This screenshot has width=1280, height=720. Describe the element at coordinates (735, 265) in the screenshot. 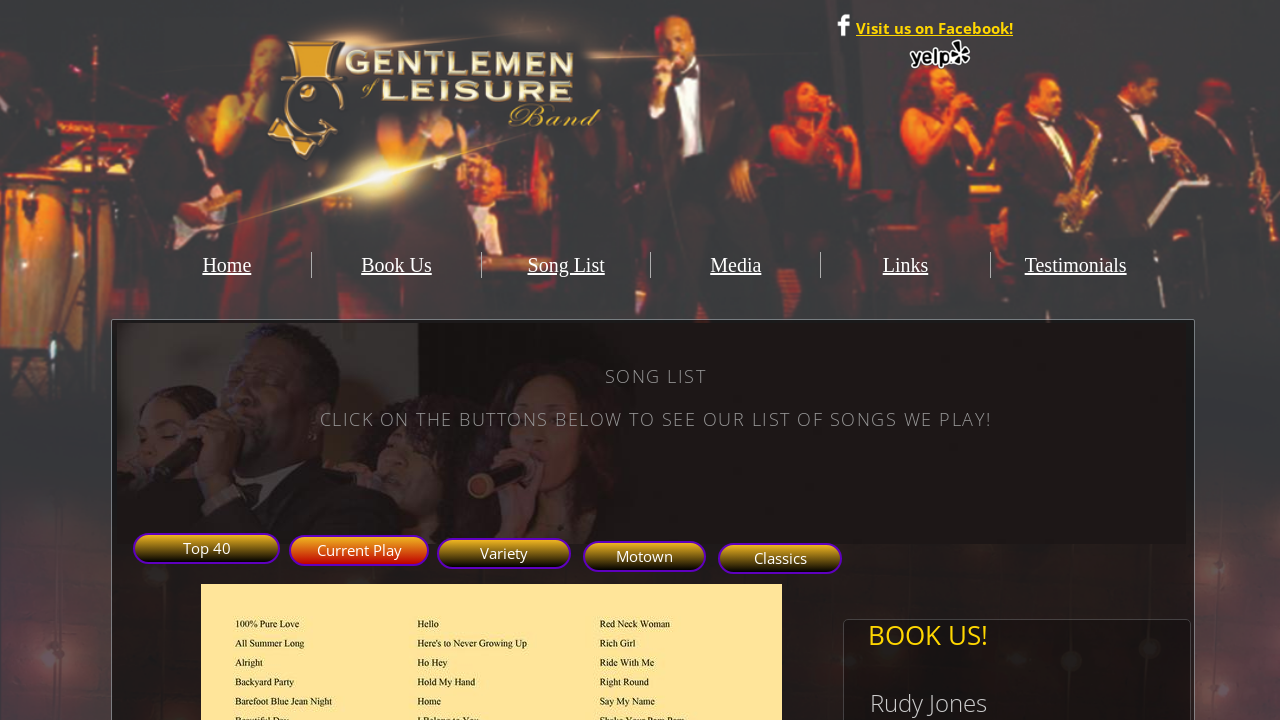

I see `Media` at that location.